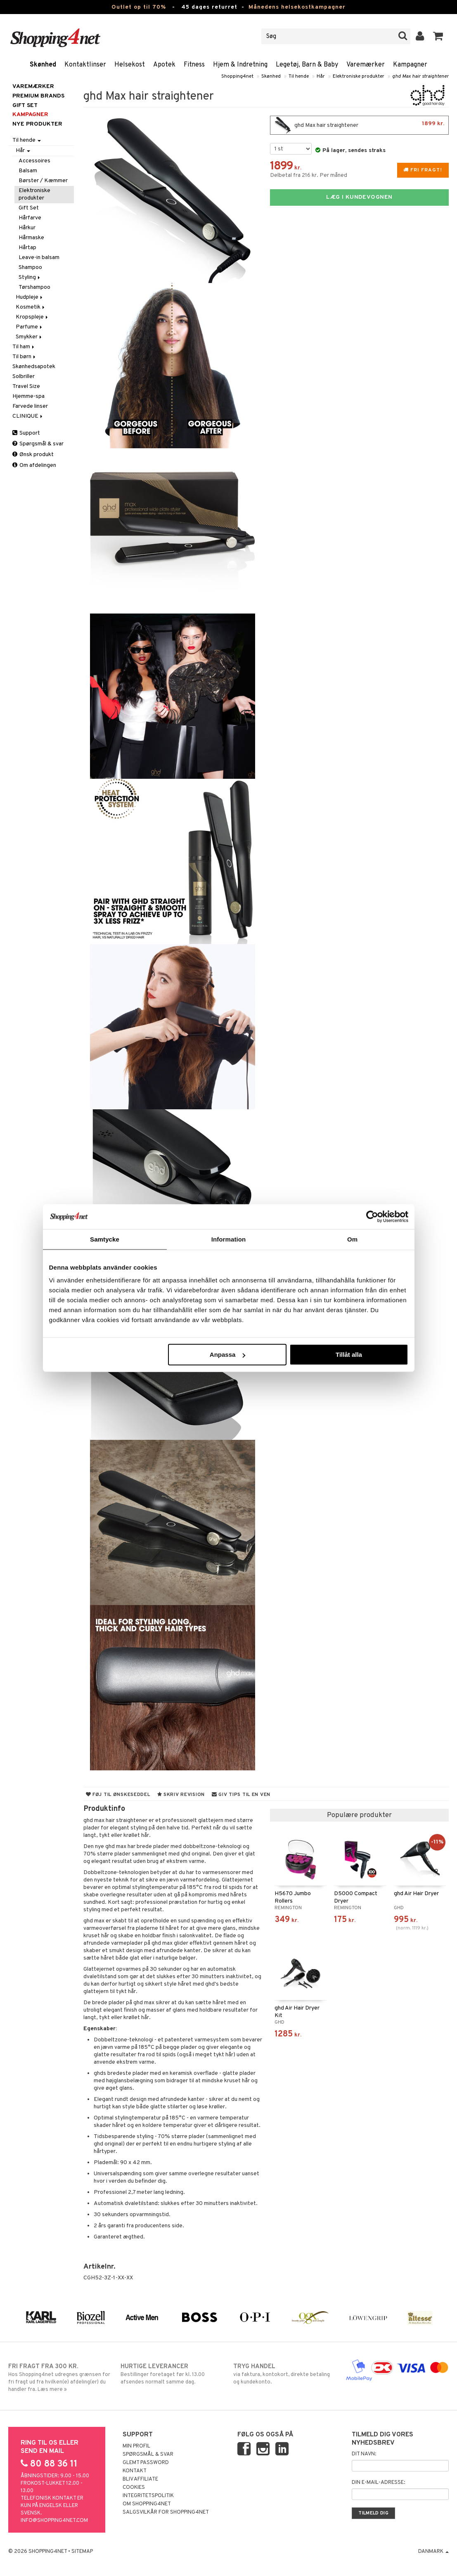 The width and height of the screenshot is (457, 2576). I want to click on Spørgsmål & svar, so click(38, 443).